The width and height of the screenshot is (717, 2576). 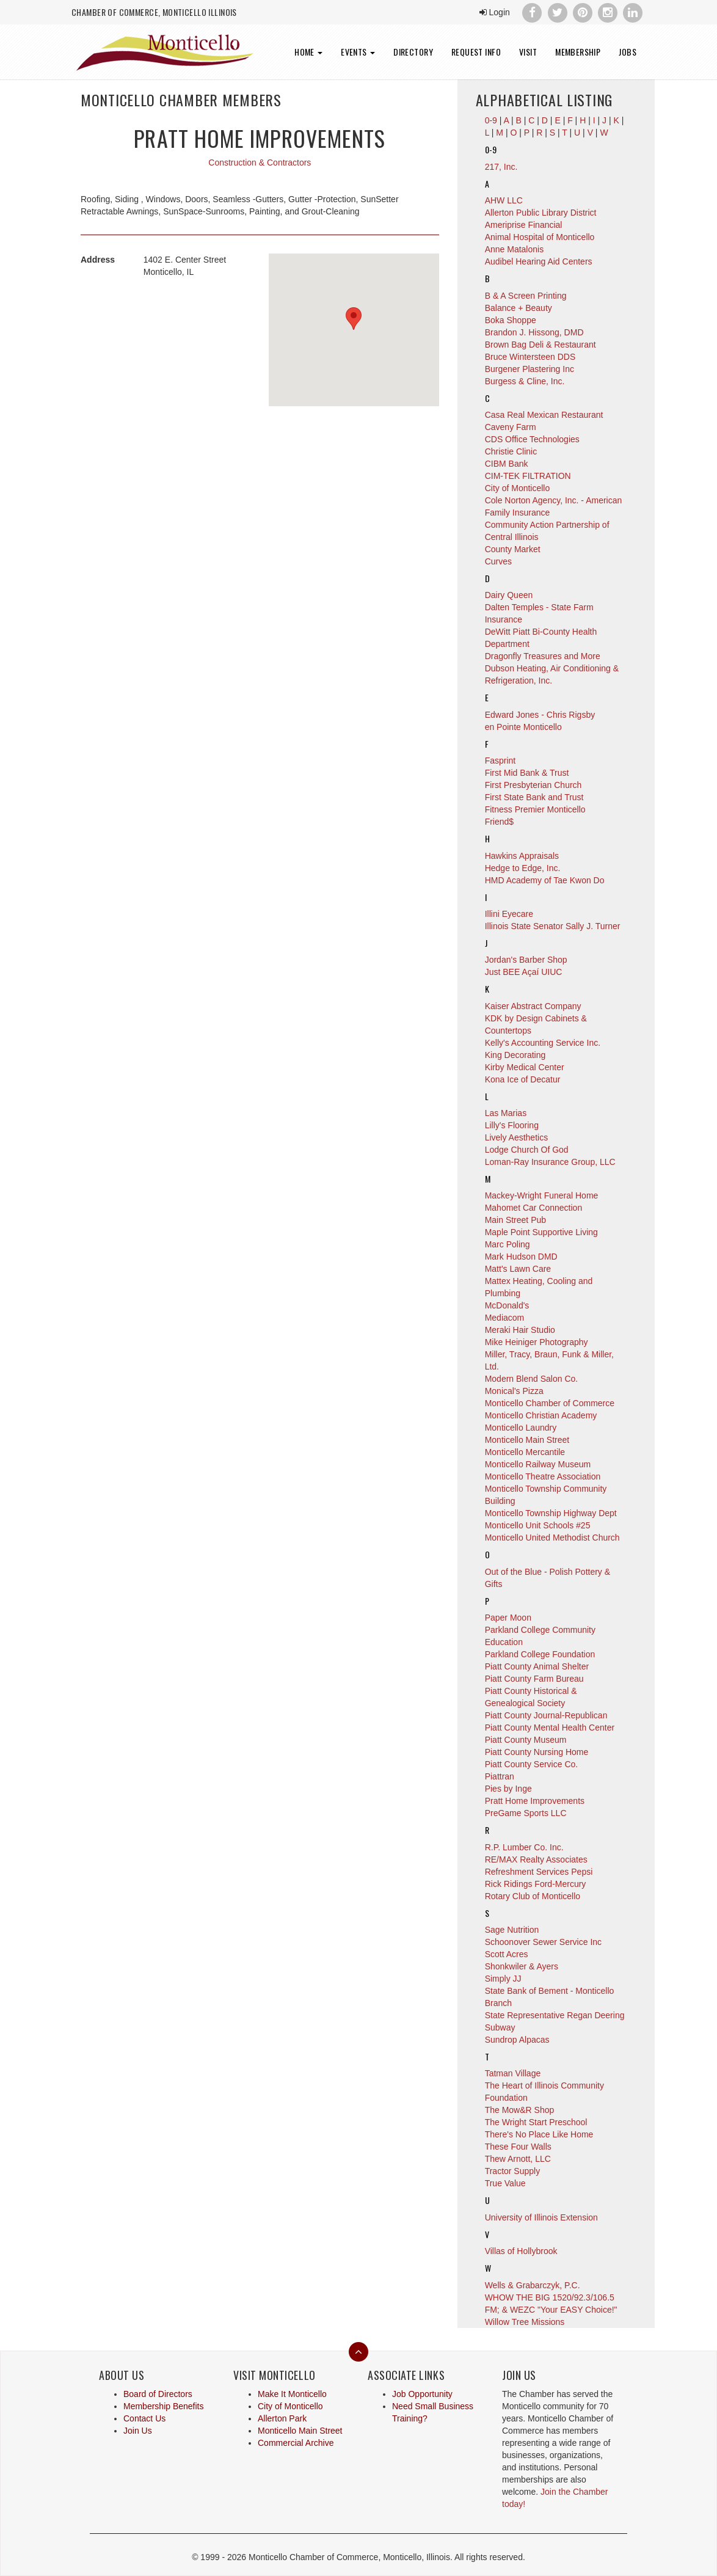 I want to click on First State Bank and Trust, so click(x=534, y=797).